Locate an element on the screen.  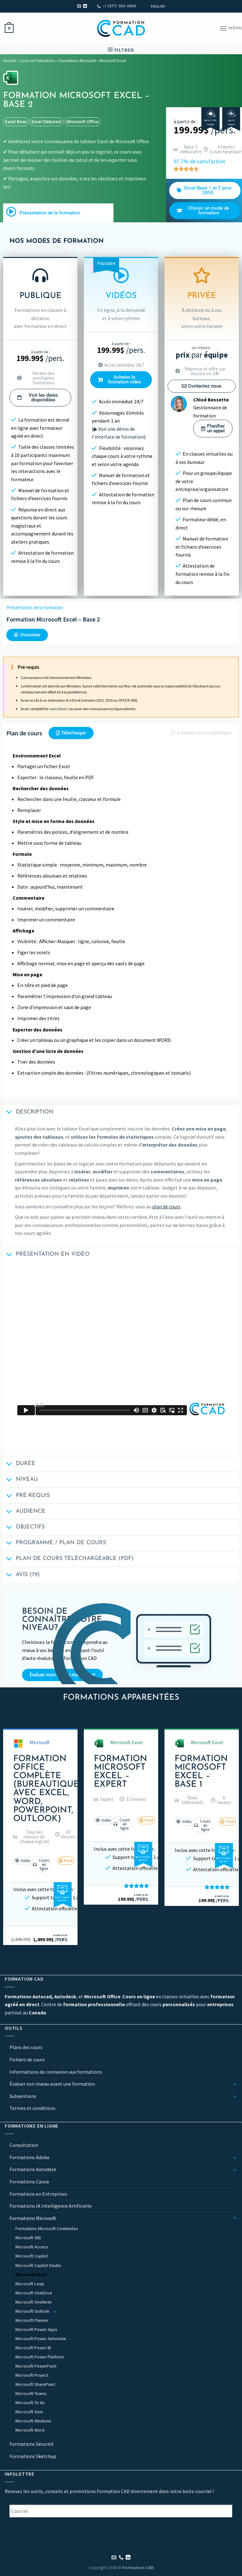
Microsoft Planner is located at coordinates (32, 2320).